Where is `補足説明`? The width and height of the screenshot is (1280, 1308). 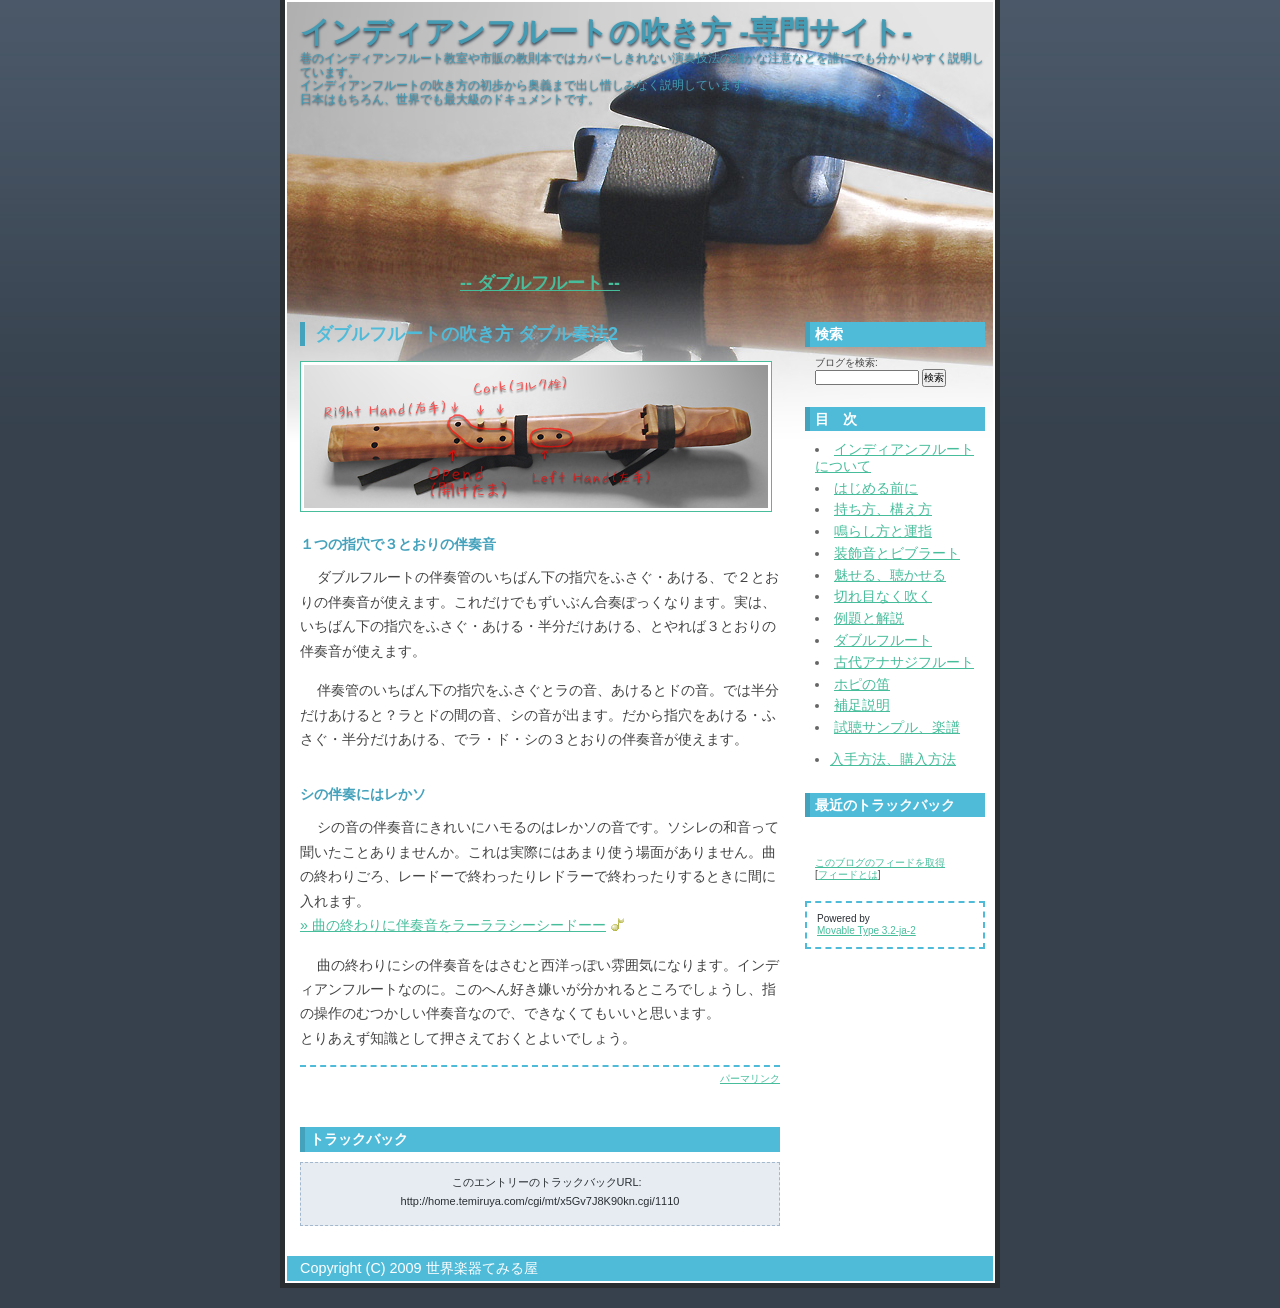
補足説明 is located at coordinates (862, 705).